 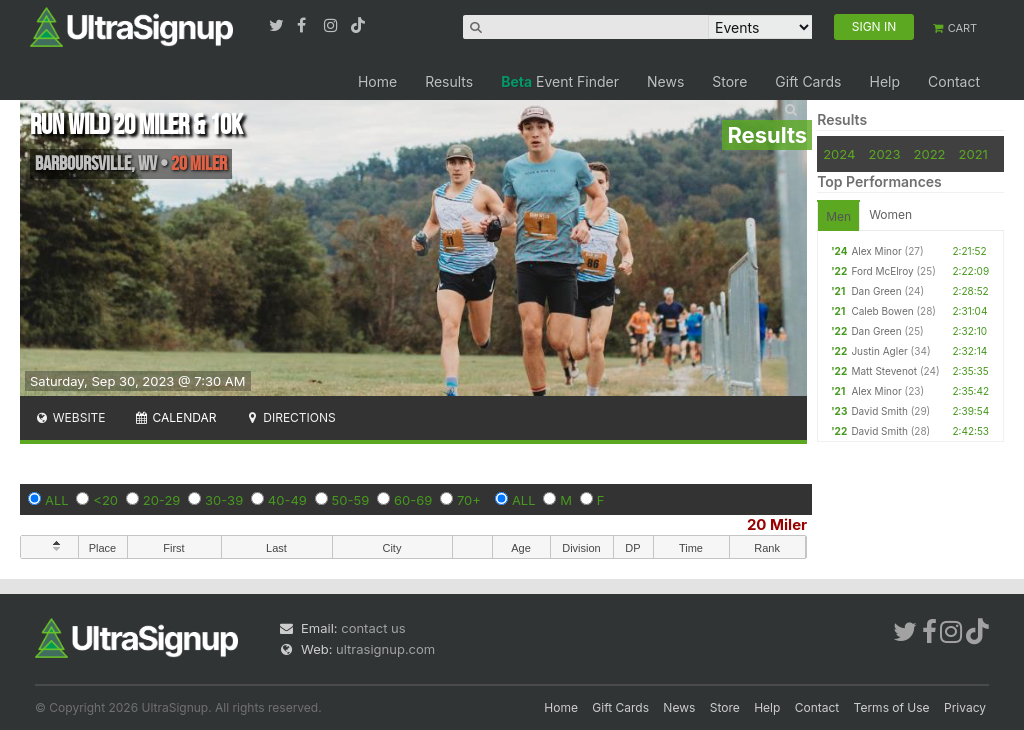 I want to click on 60-69, so click(x=413, y=500).